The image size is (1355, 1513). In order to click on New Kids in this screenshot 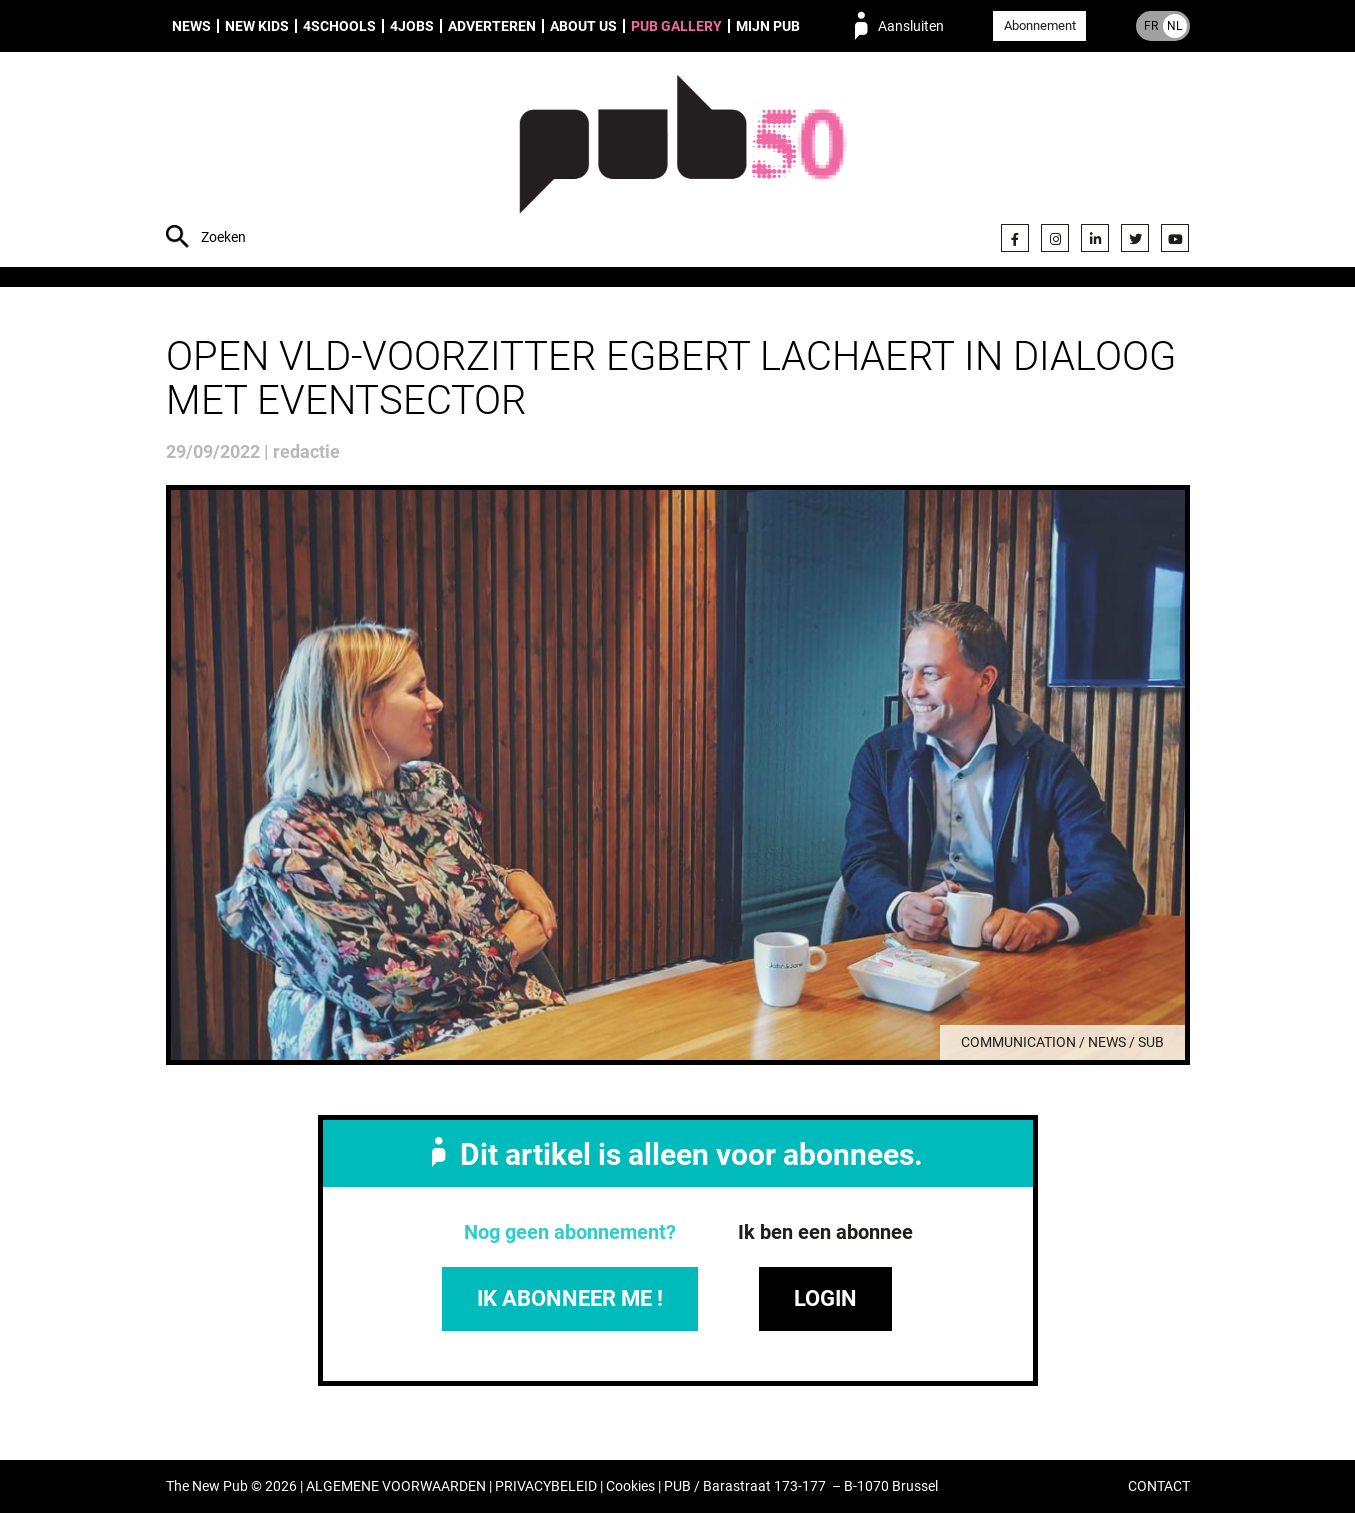, I will do `click(257, 26)`.